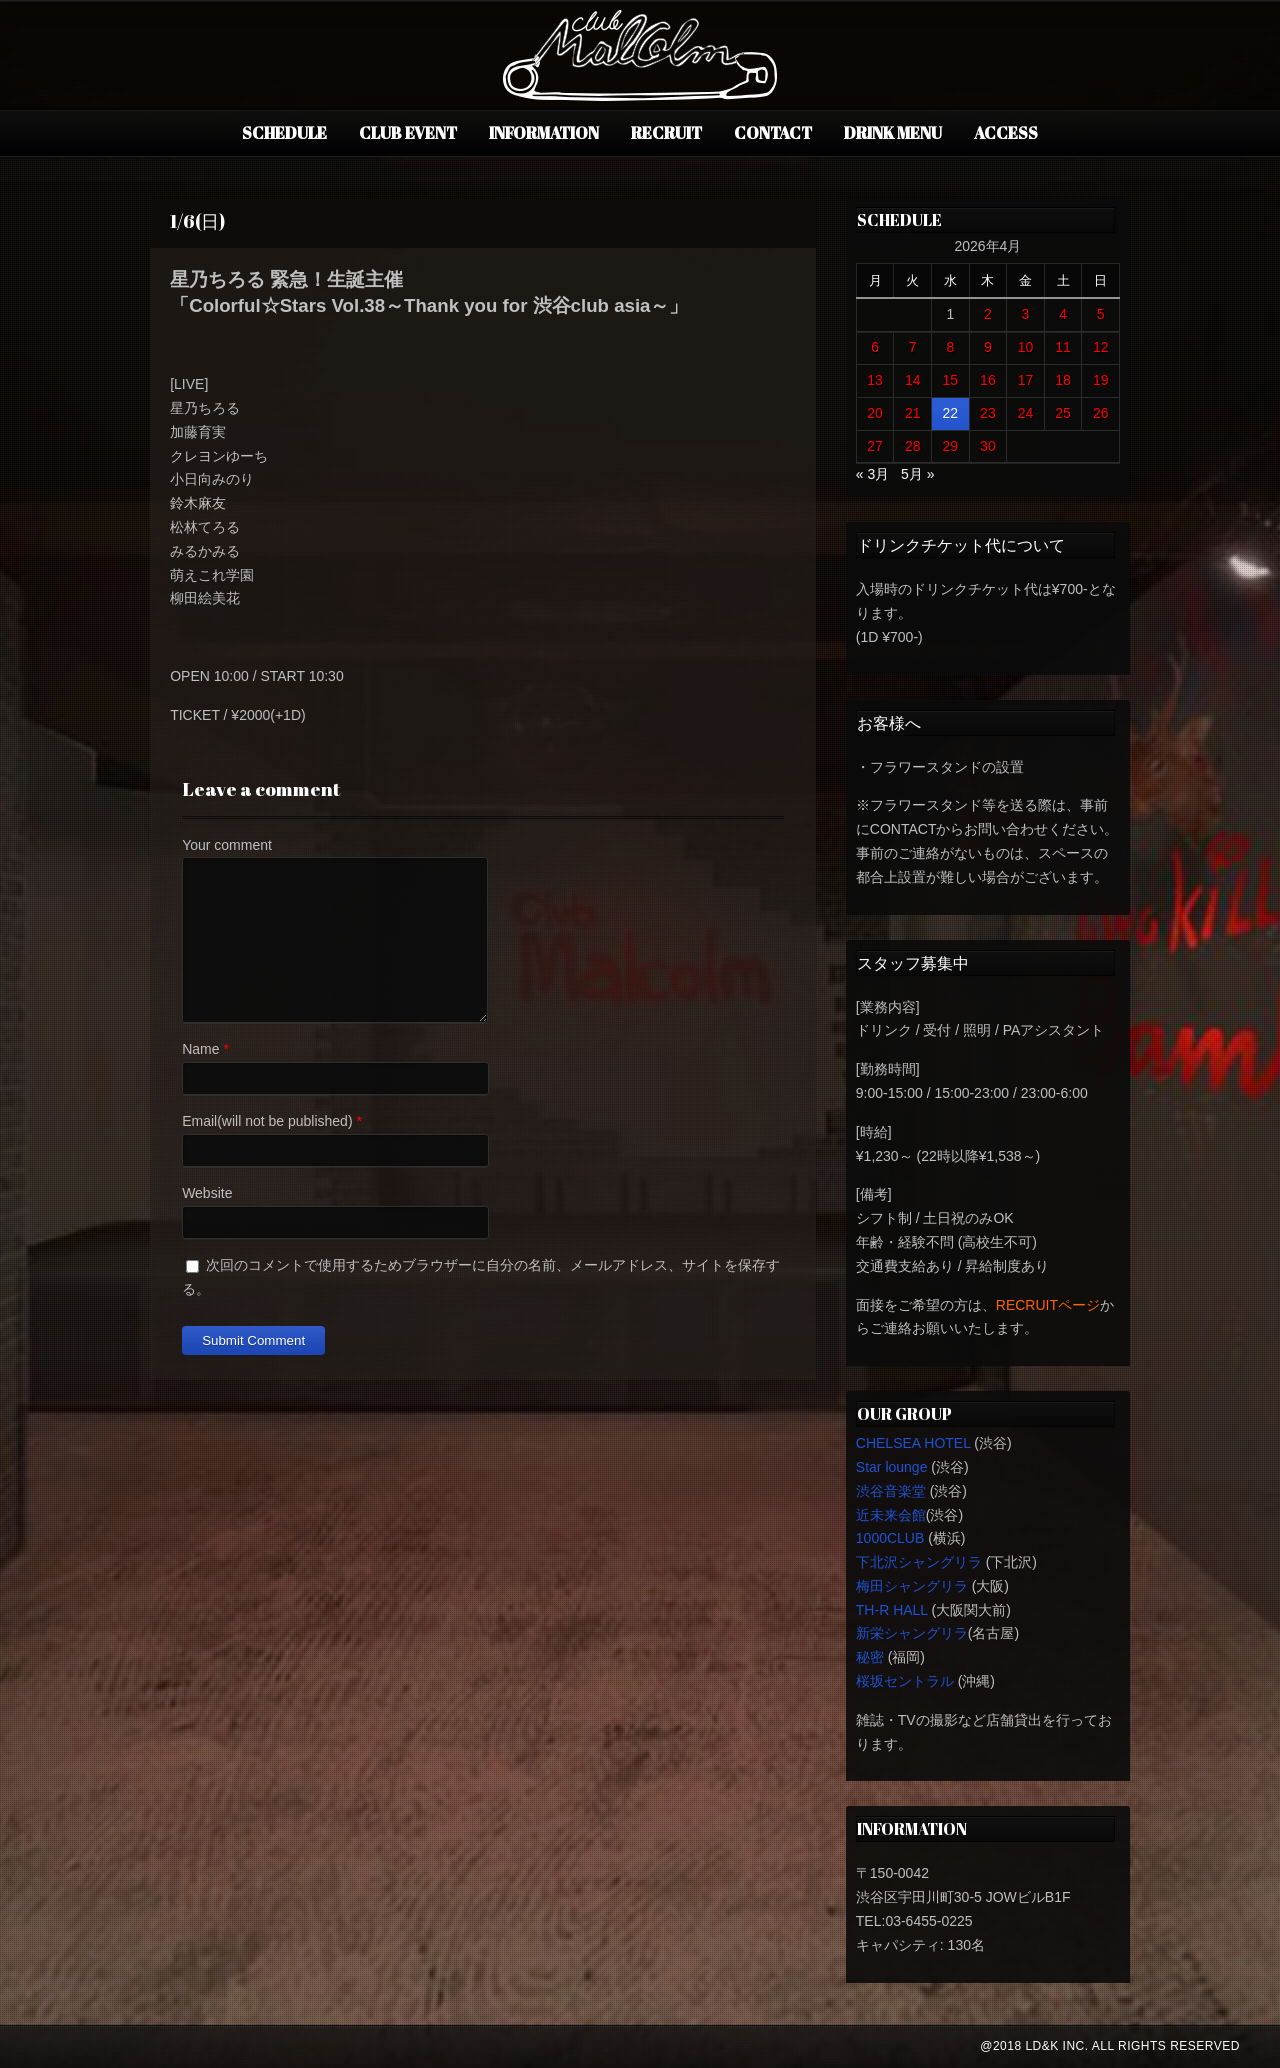 This screenshot has width=1280, height=2068. What do you see at coordinates (988, 413) in the screenshot?
I see `23 [2026年4月23日 に投稿を公開]` at bounding box center [988, 413].